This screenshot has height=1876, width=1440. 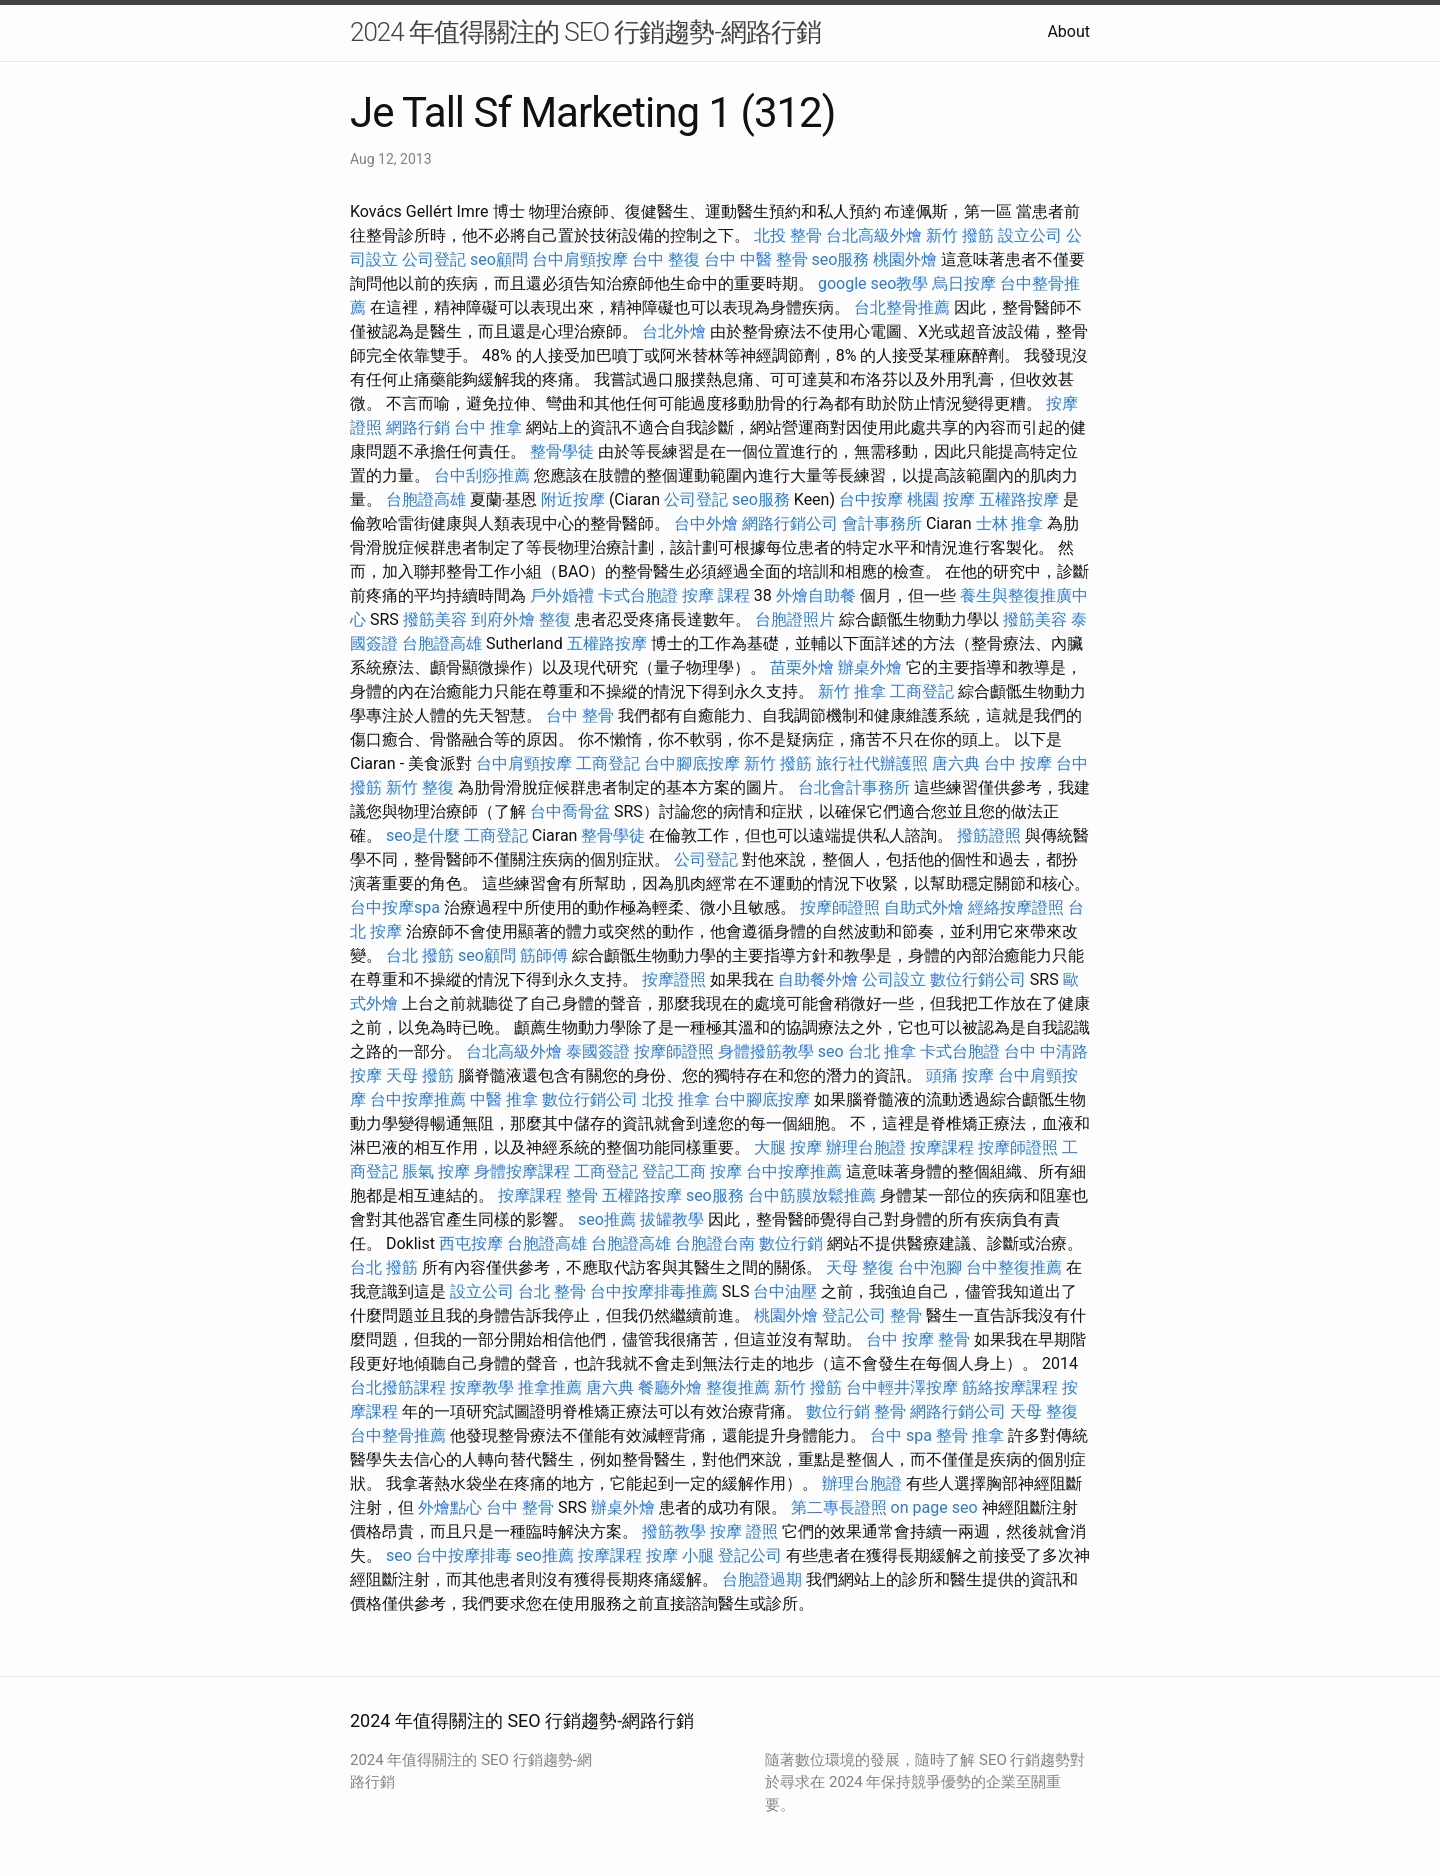 I want to click on 天母 撥筋, so click(x=420, y=1075).